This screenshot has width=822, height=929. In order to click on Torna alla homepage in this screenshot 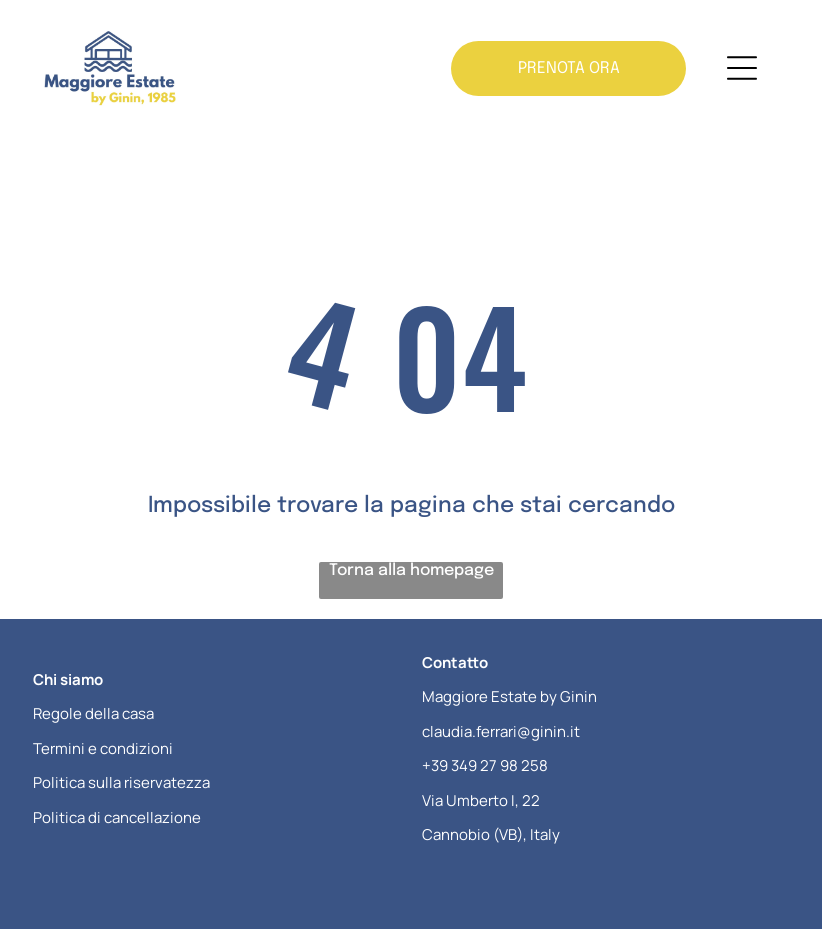, I will do `click(411, 570)`.